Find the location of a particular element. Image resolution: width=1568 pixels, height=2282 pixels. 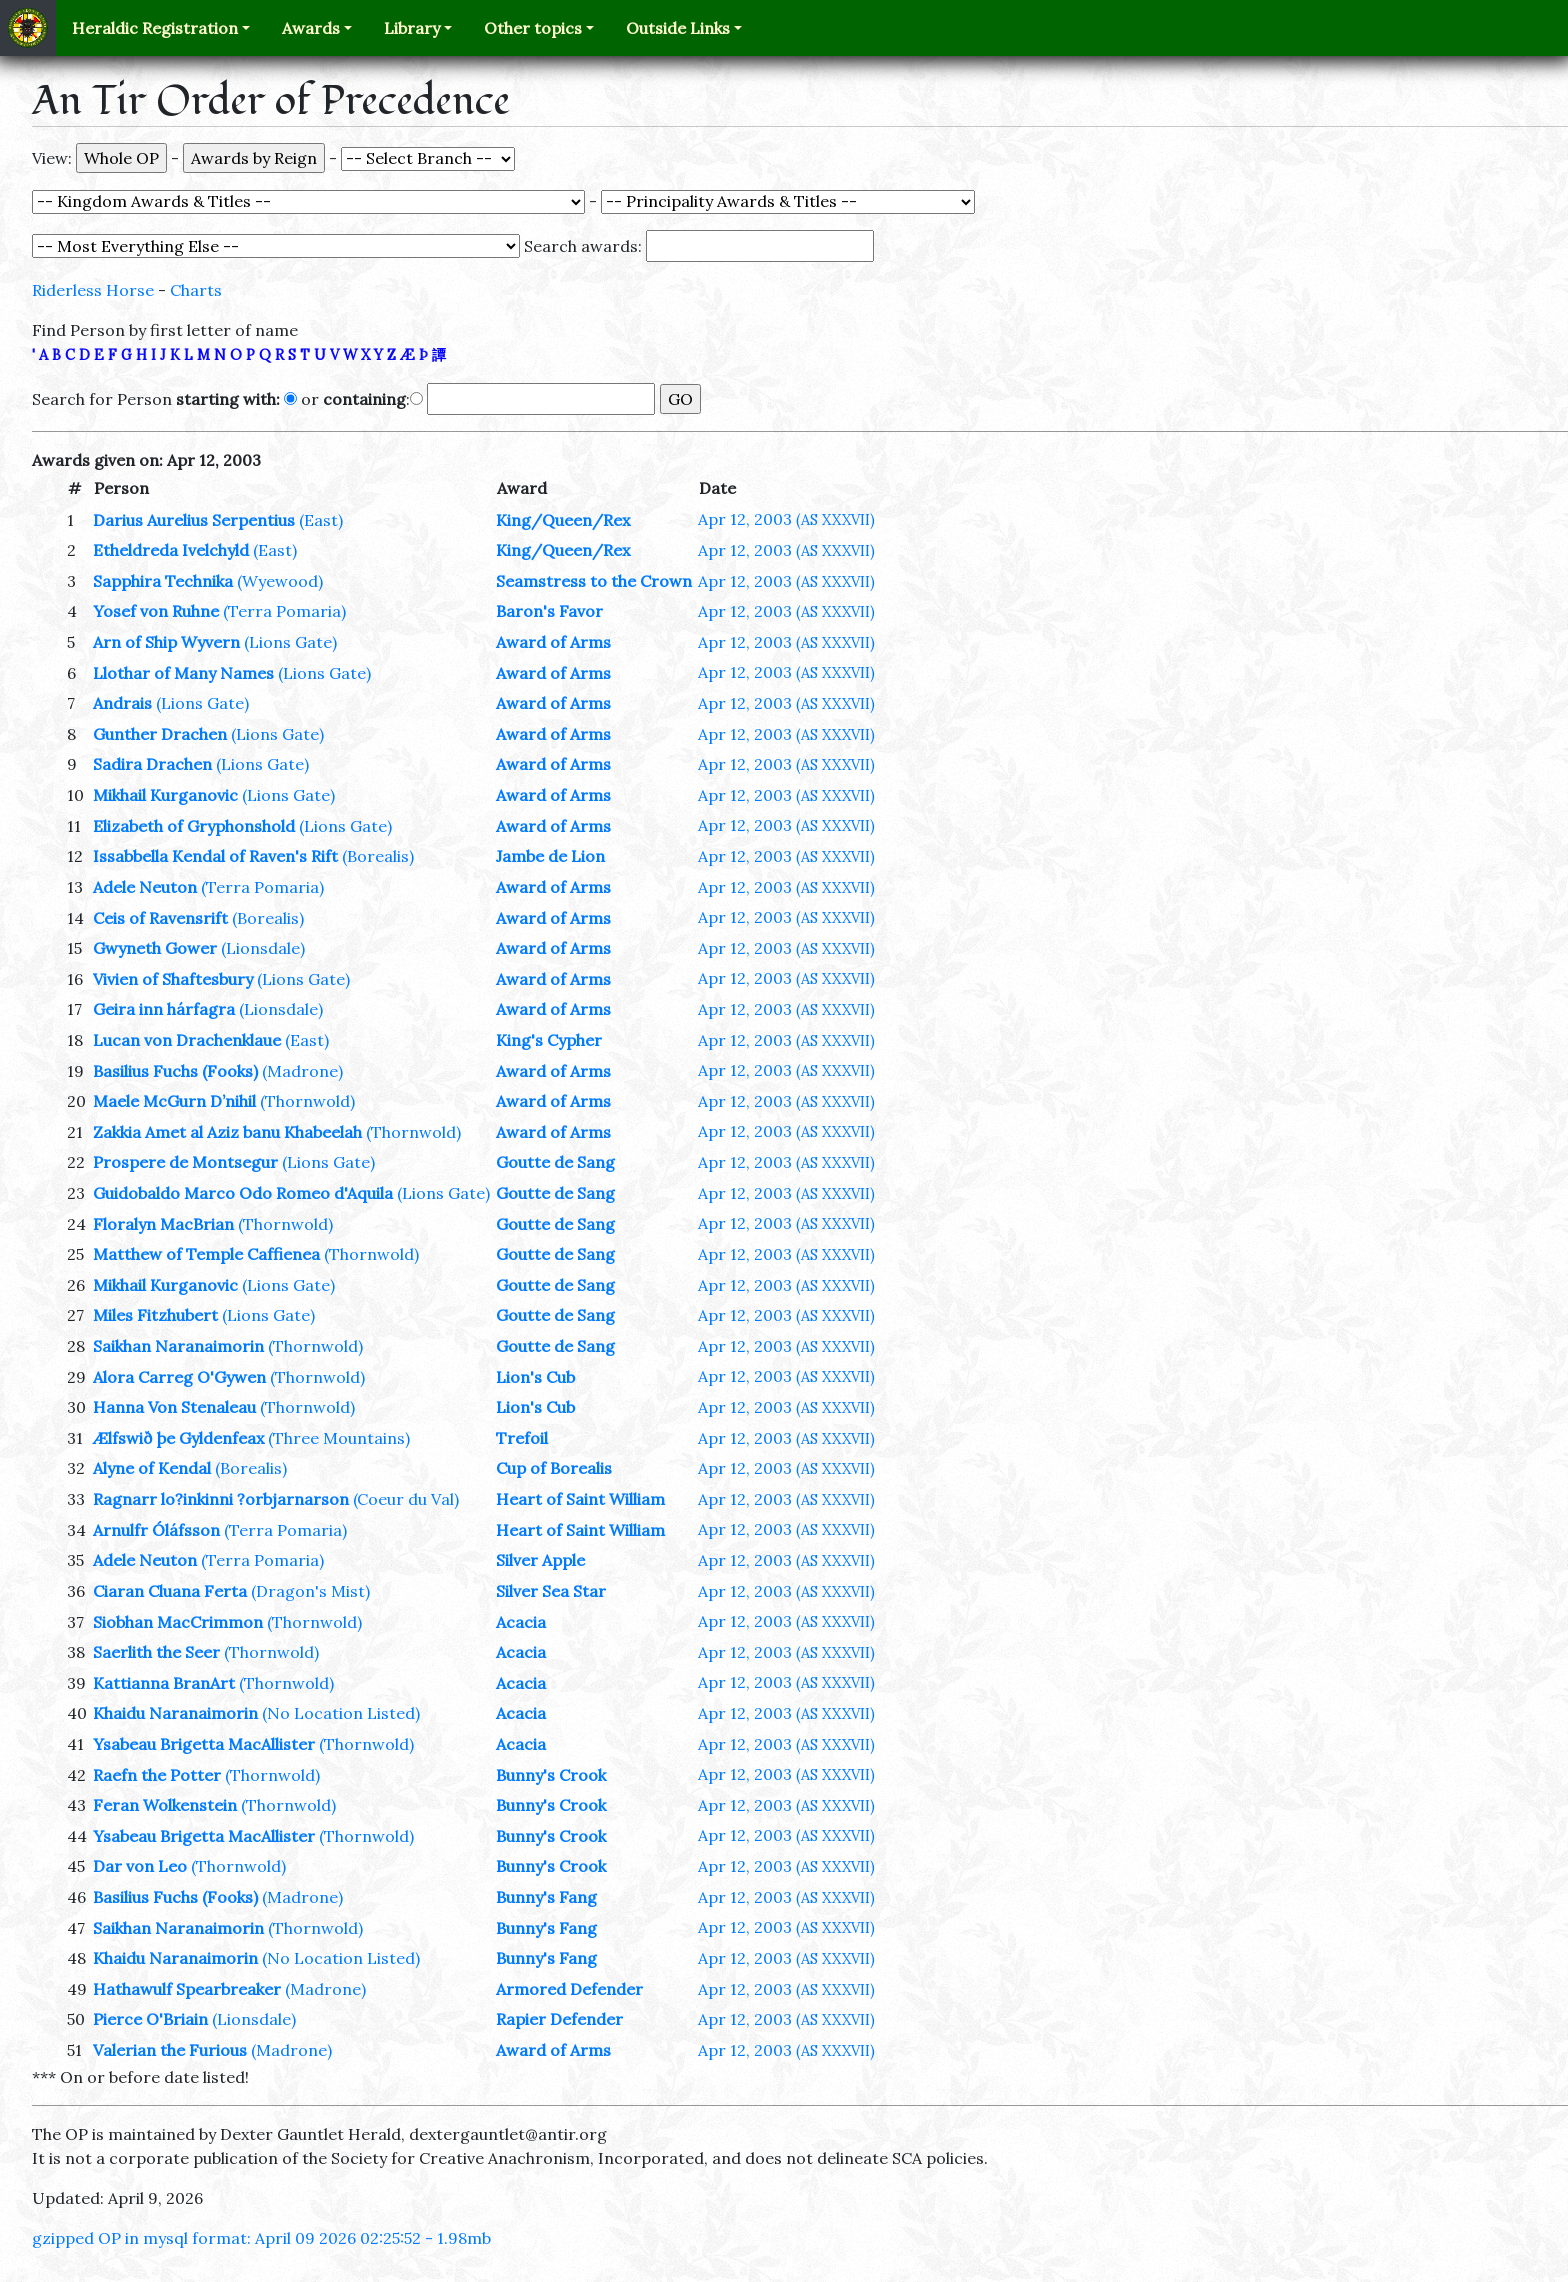

Arnulfr Óláfsson is located at coordinates (156, 1530).